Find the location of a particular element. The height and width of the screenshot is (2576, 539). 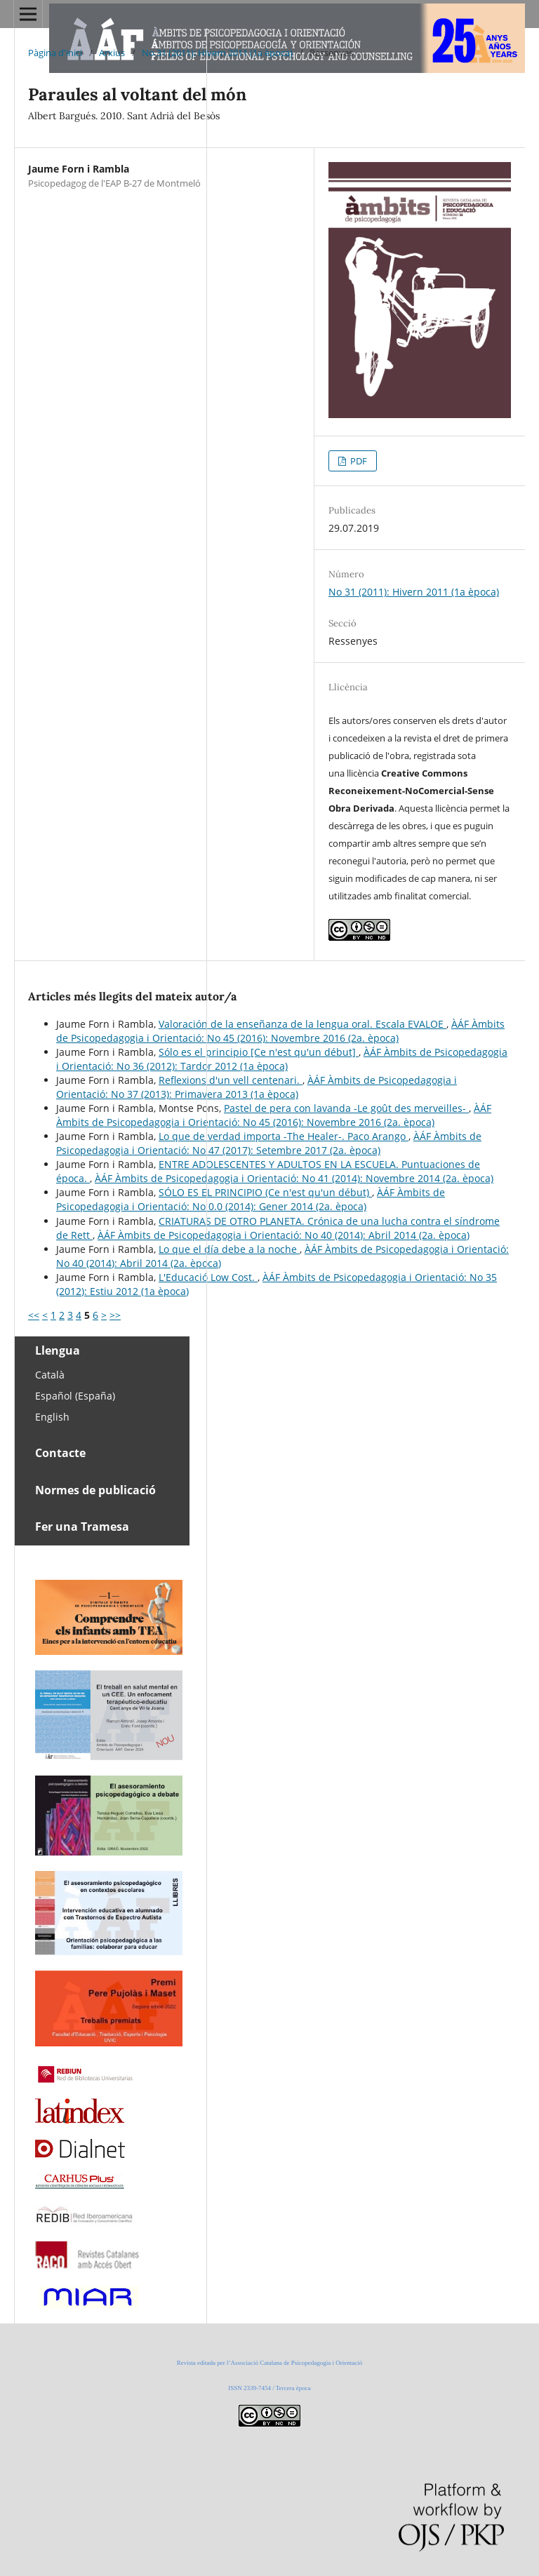

Lo que de verdad importa -The Healer-. Paco Arango is located at coordinates (283, 1136).